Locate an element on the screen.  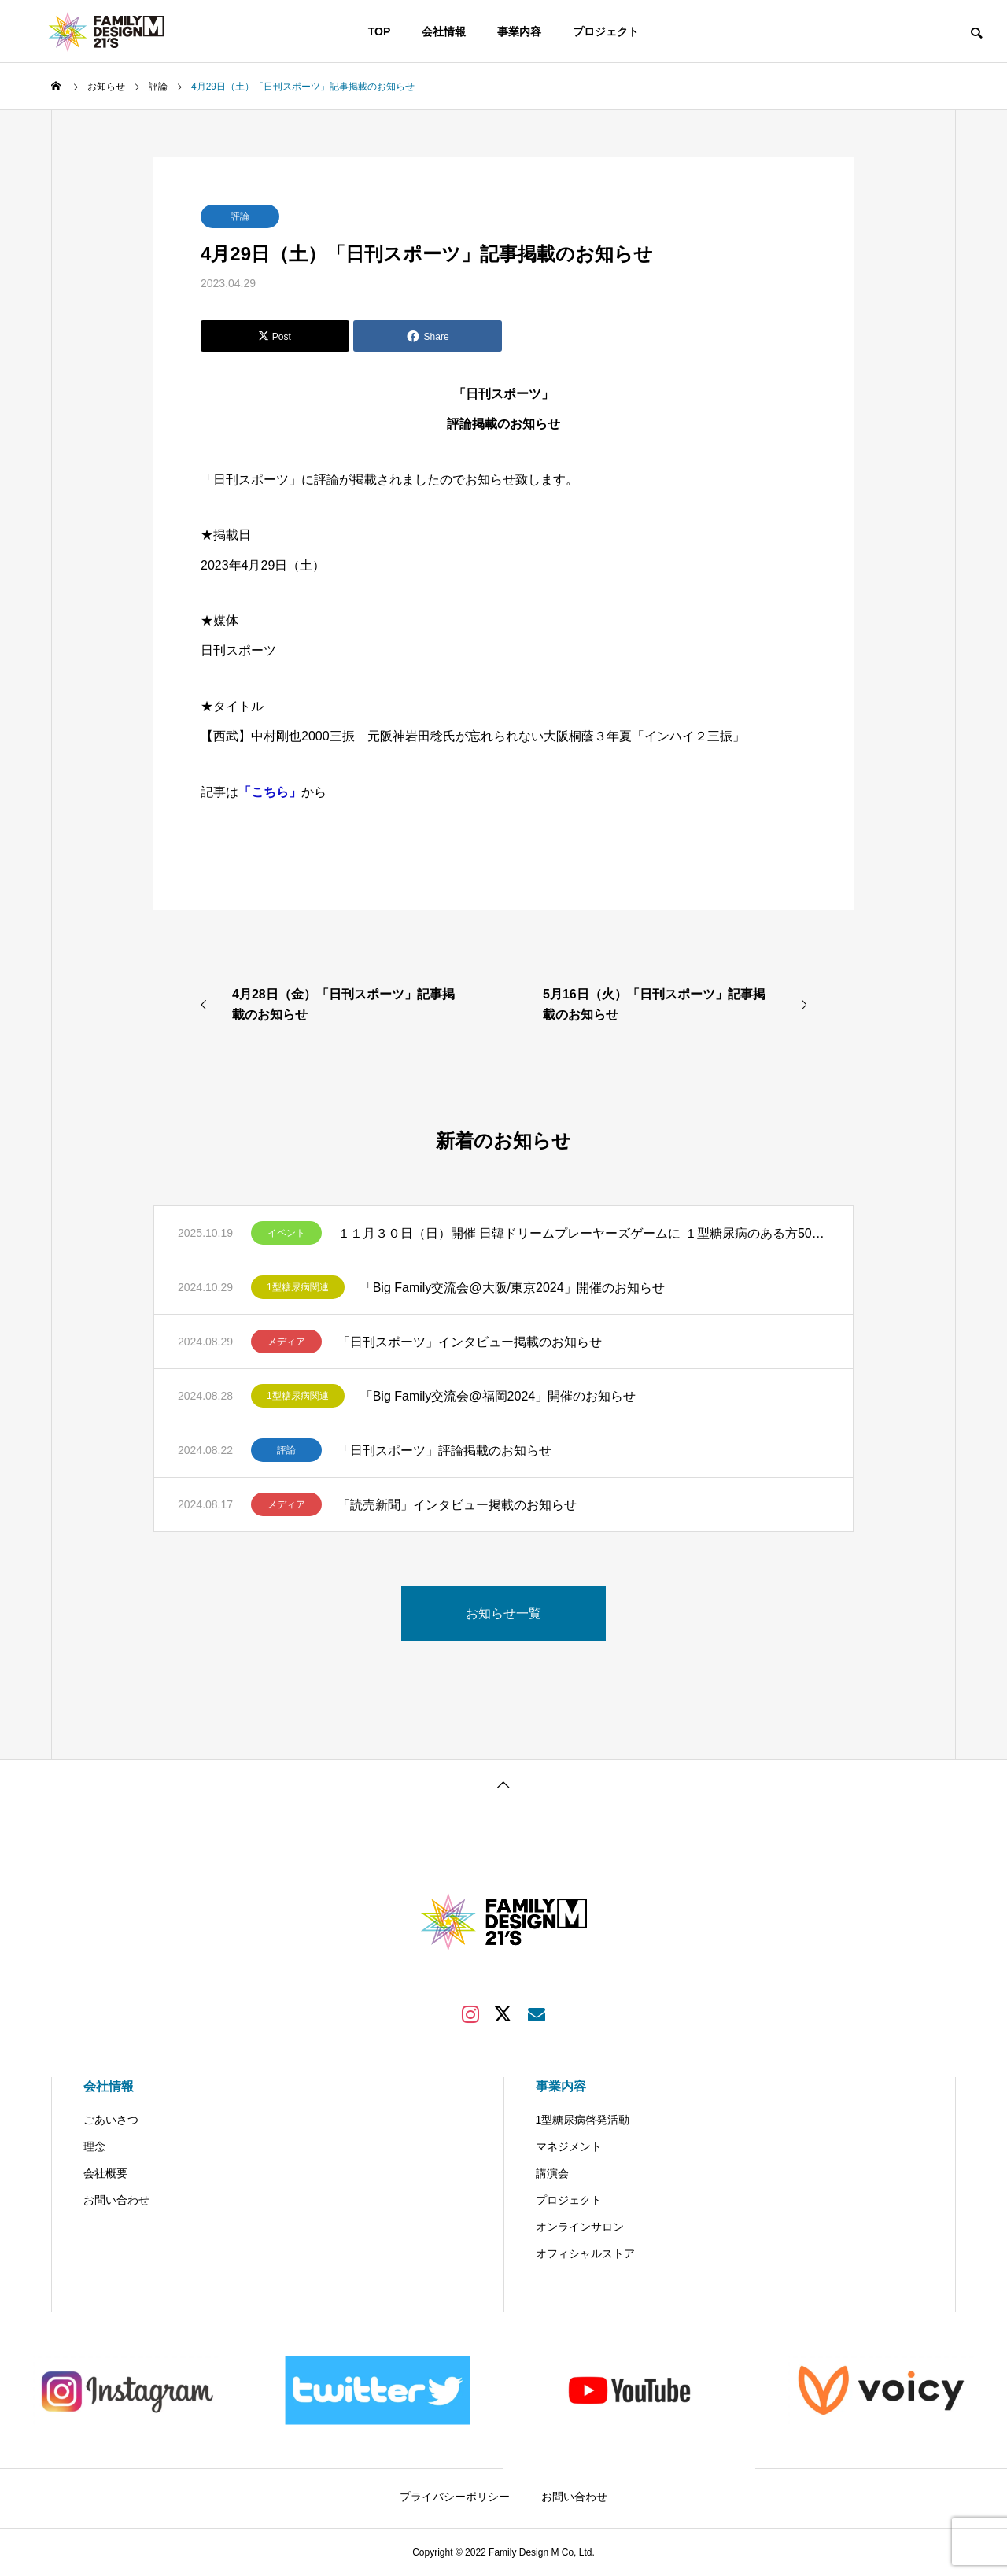
TOP is located at coordinates (379, 31).